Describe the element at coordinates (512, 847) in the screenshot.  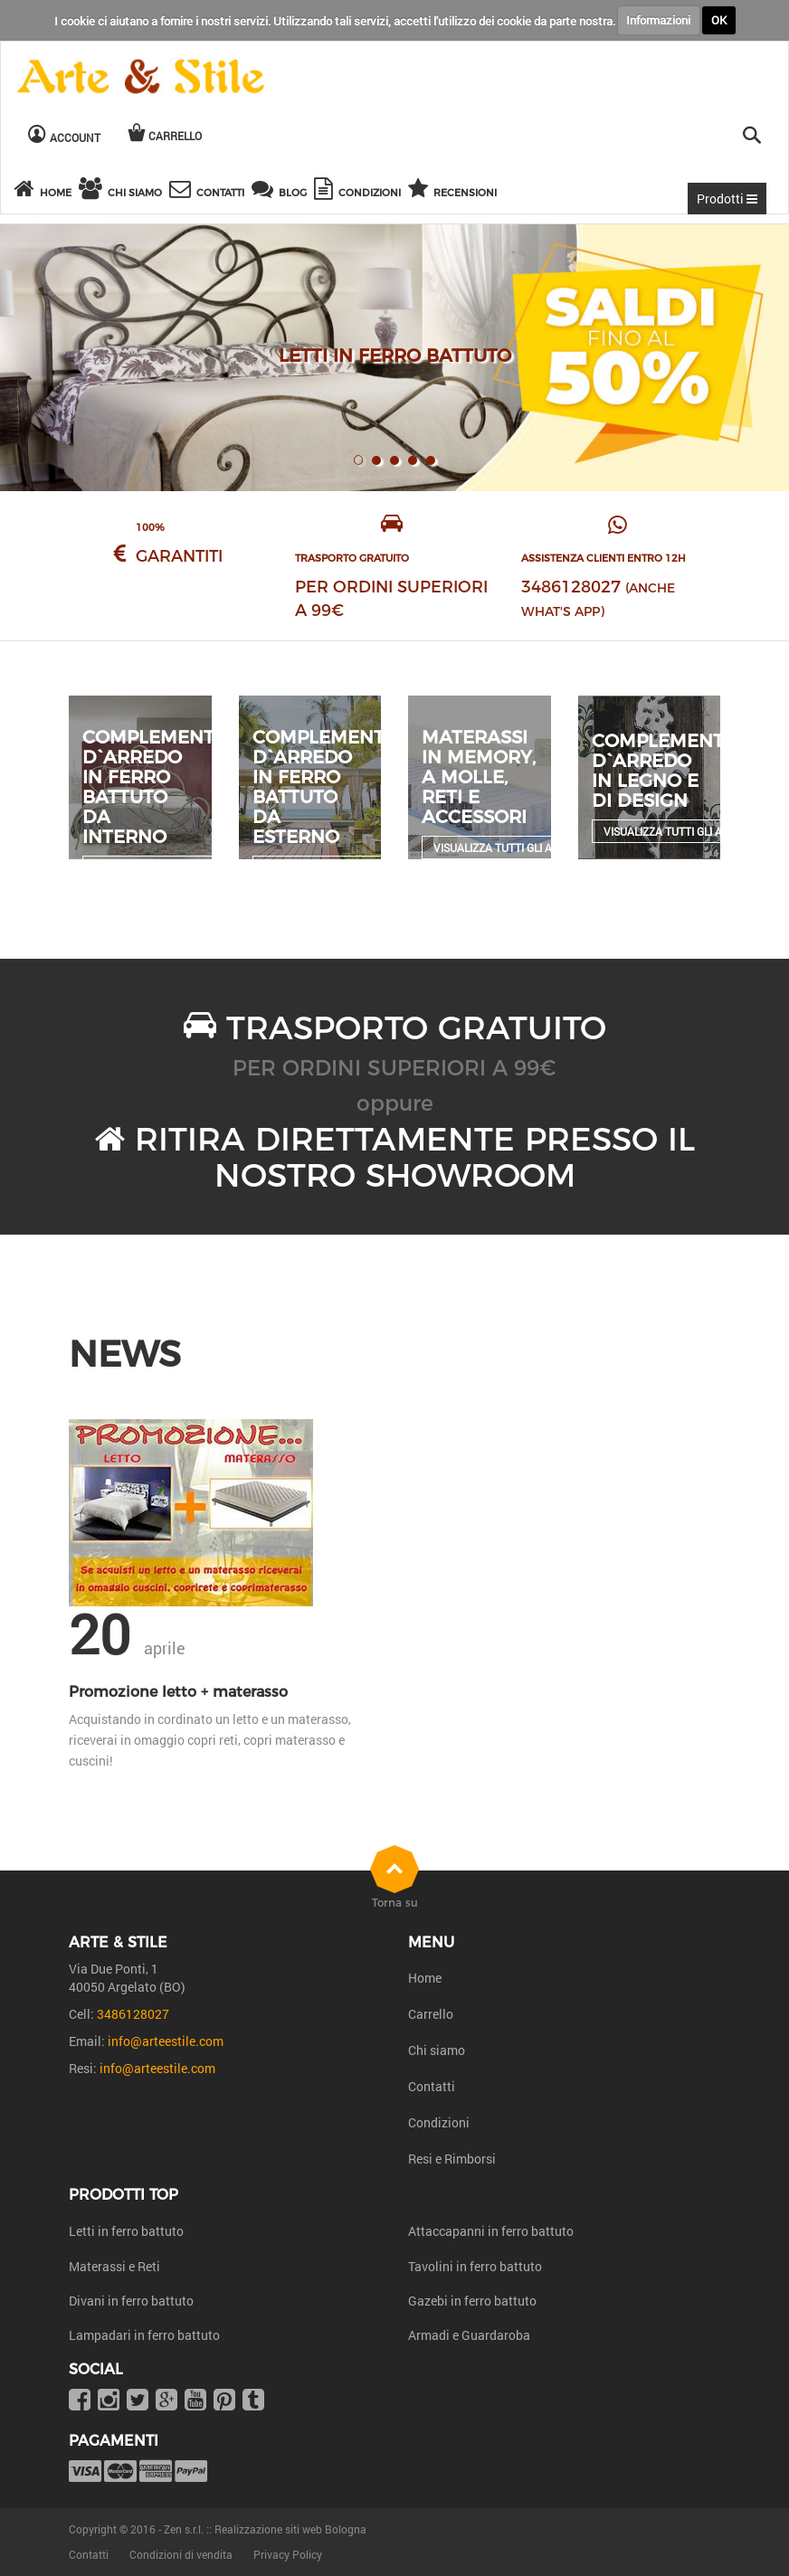
I see `Visualizza tutti gli articoli` at that location.